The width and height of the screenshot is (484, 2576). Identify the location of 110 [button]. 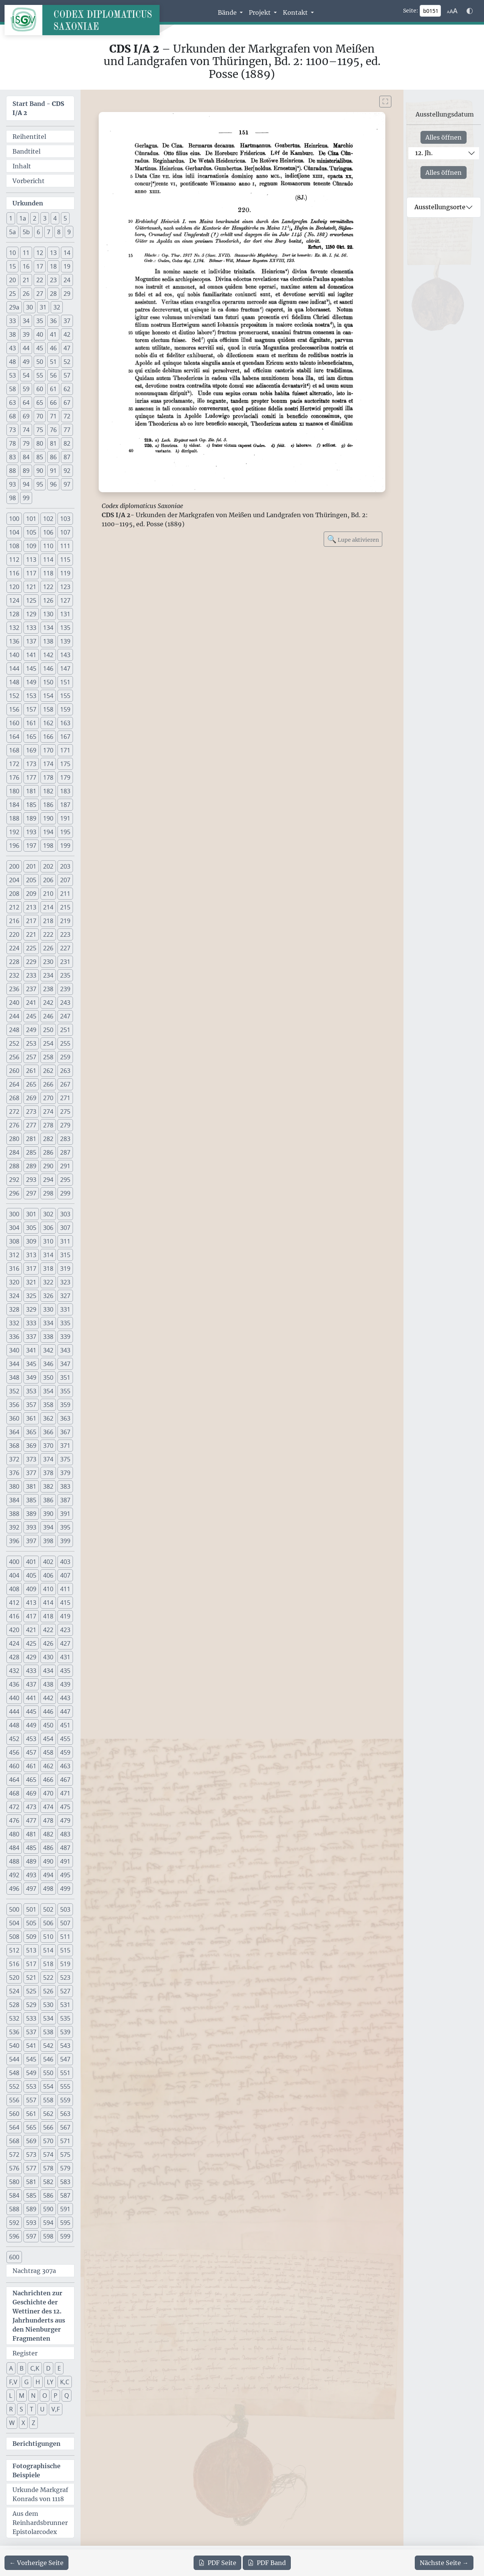
(48, 546).